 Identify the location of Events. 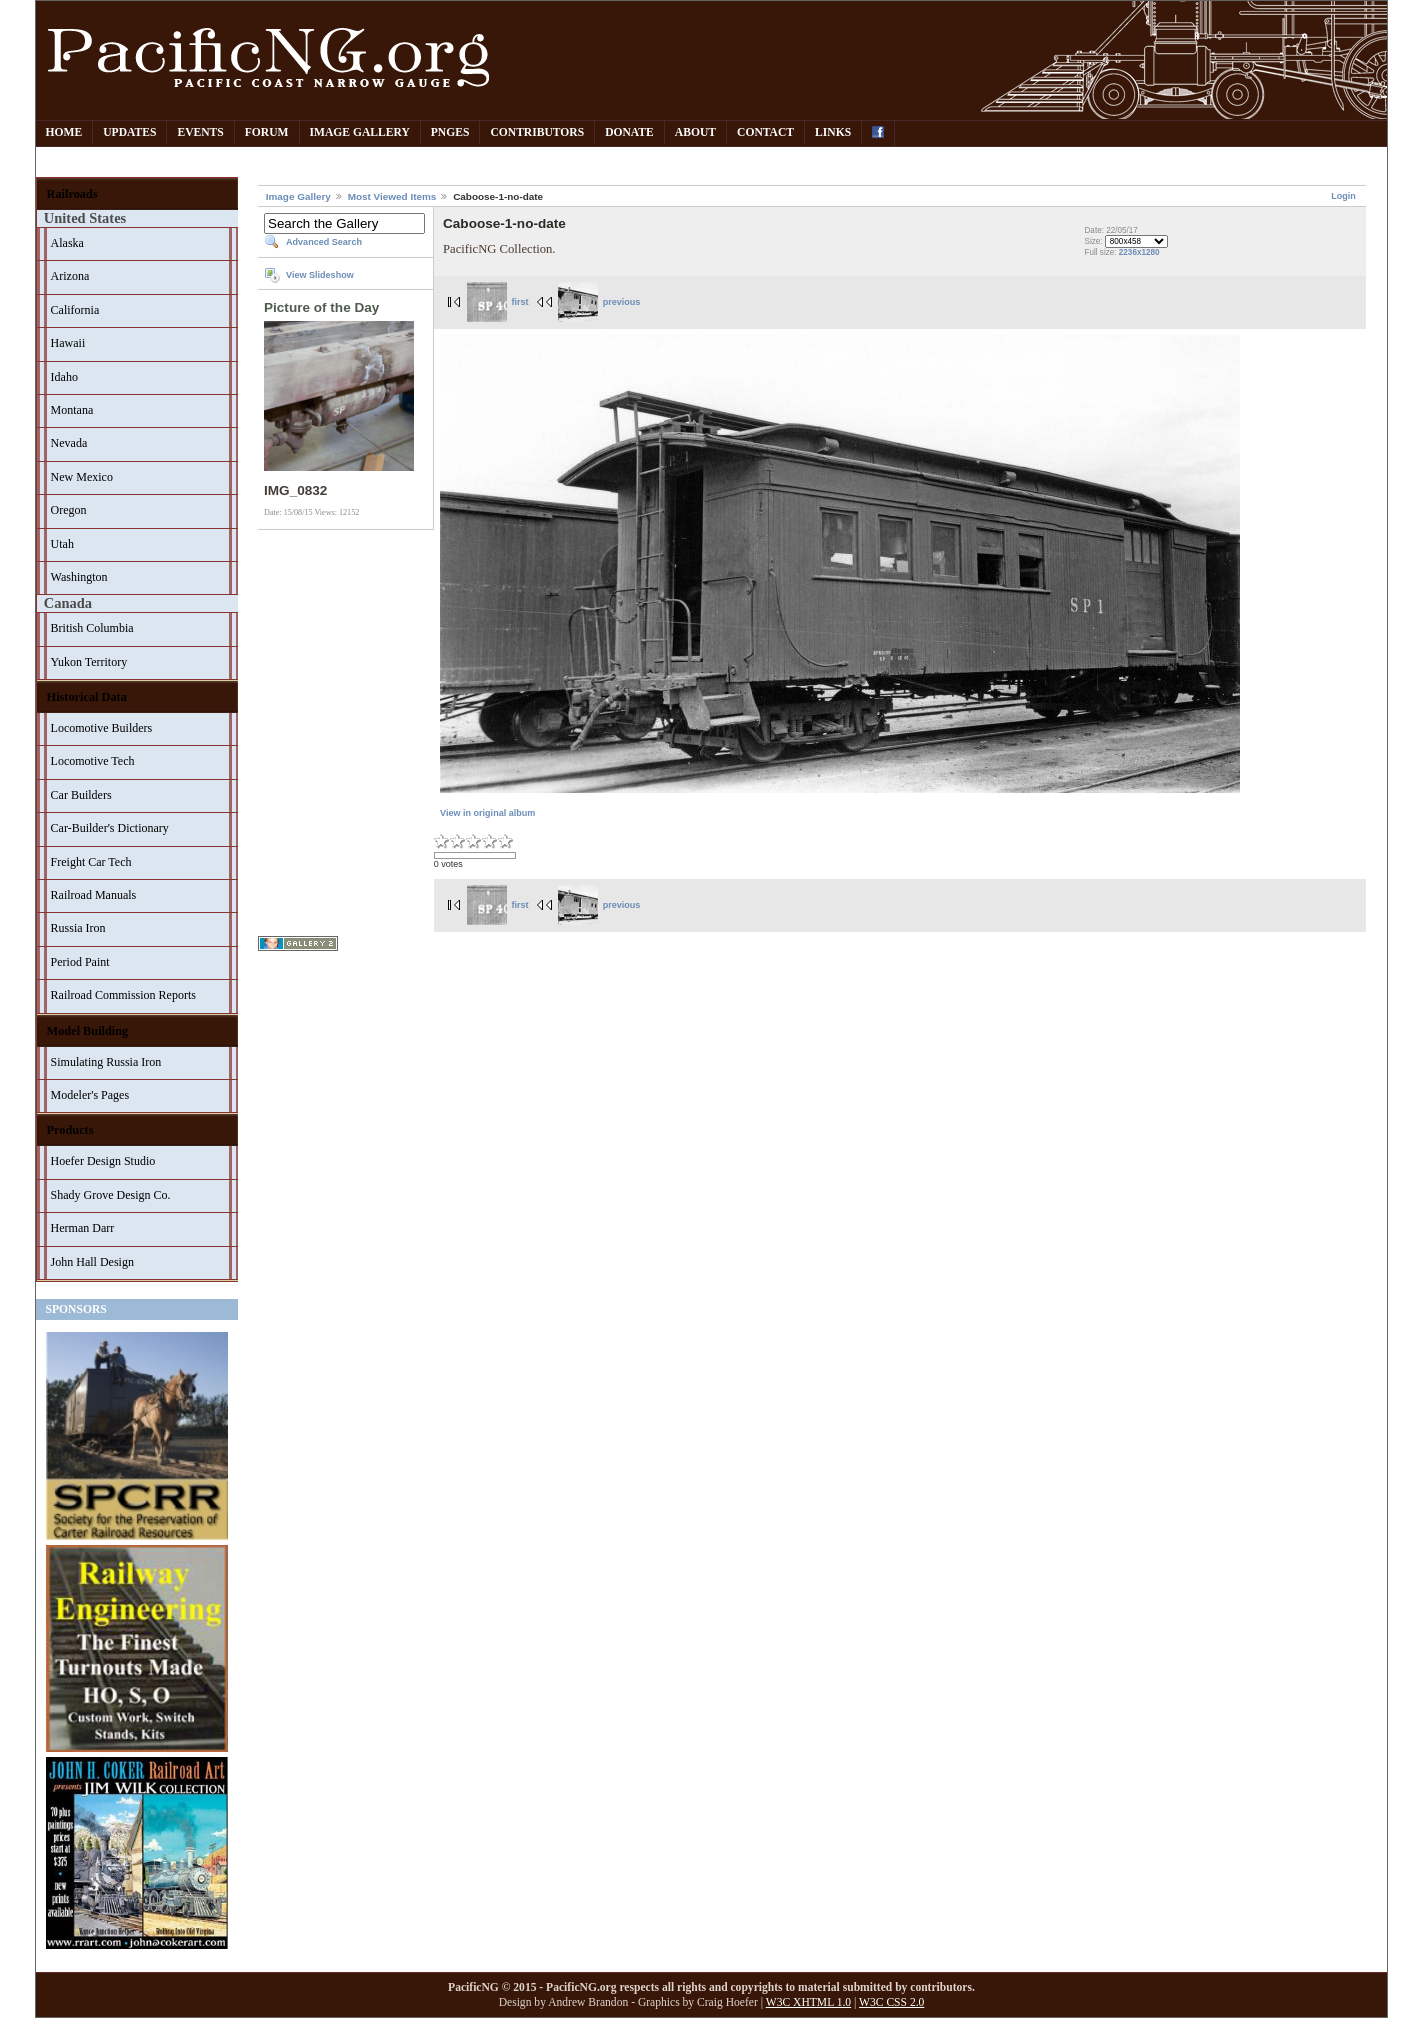
(200, 132).